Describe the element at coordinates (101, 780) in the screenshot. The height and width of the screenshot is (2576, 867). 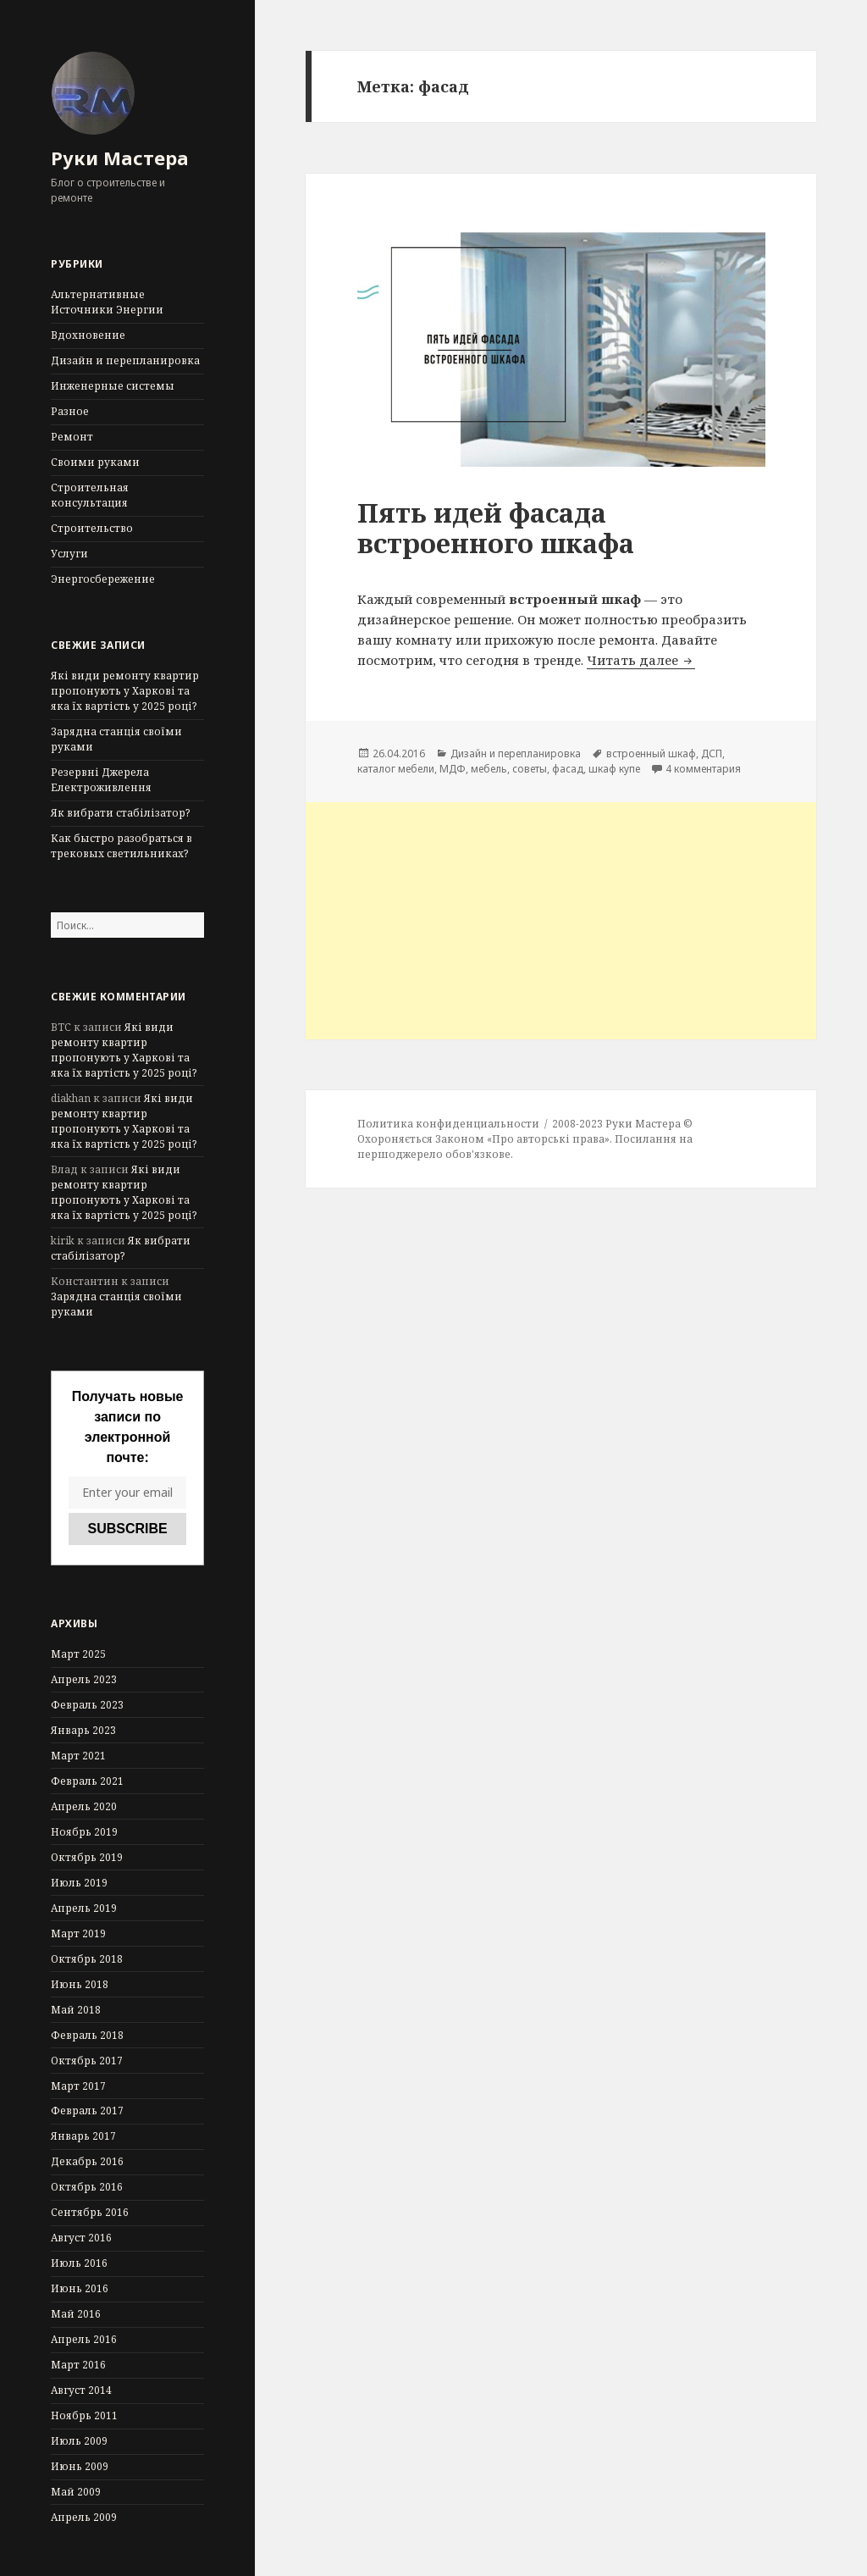
I see `Резервні Джерела Електроживлення` at that location.